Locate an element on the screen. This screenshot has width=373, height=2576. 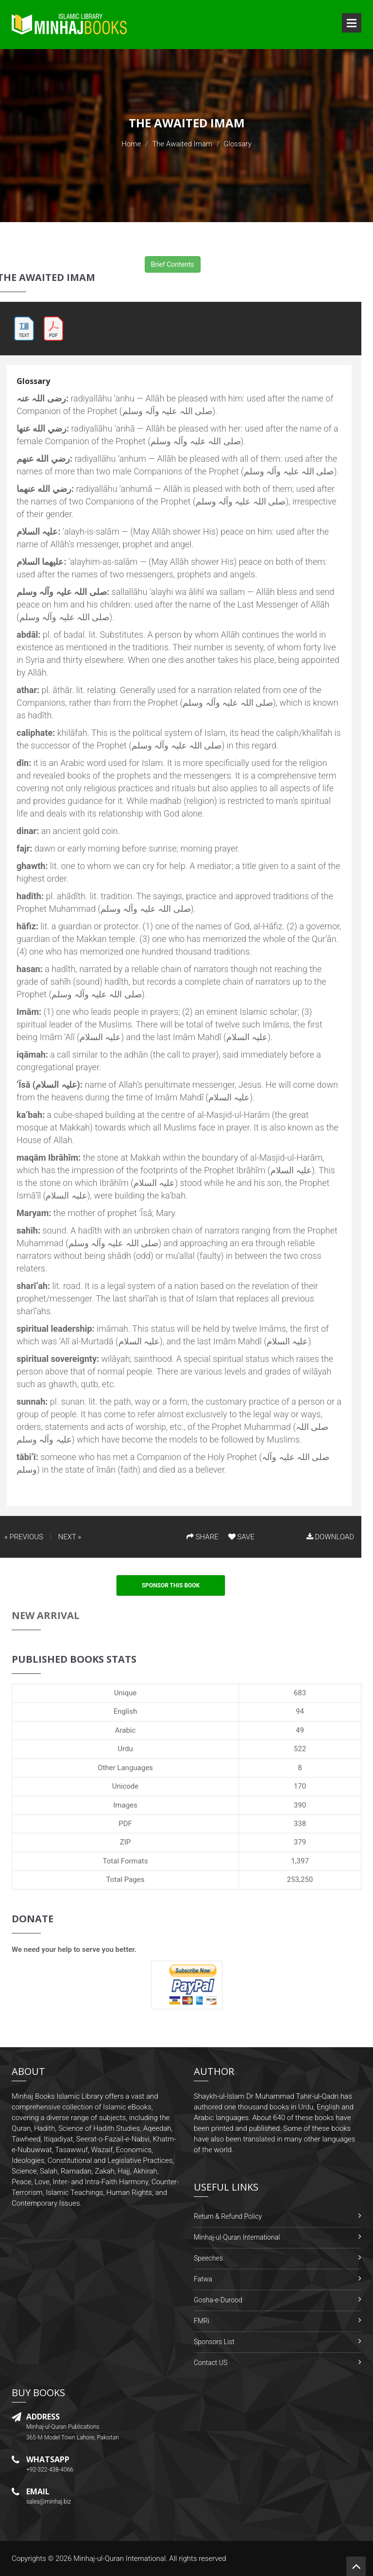
Contact US is located at coordinates (210, 2363).